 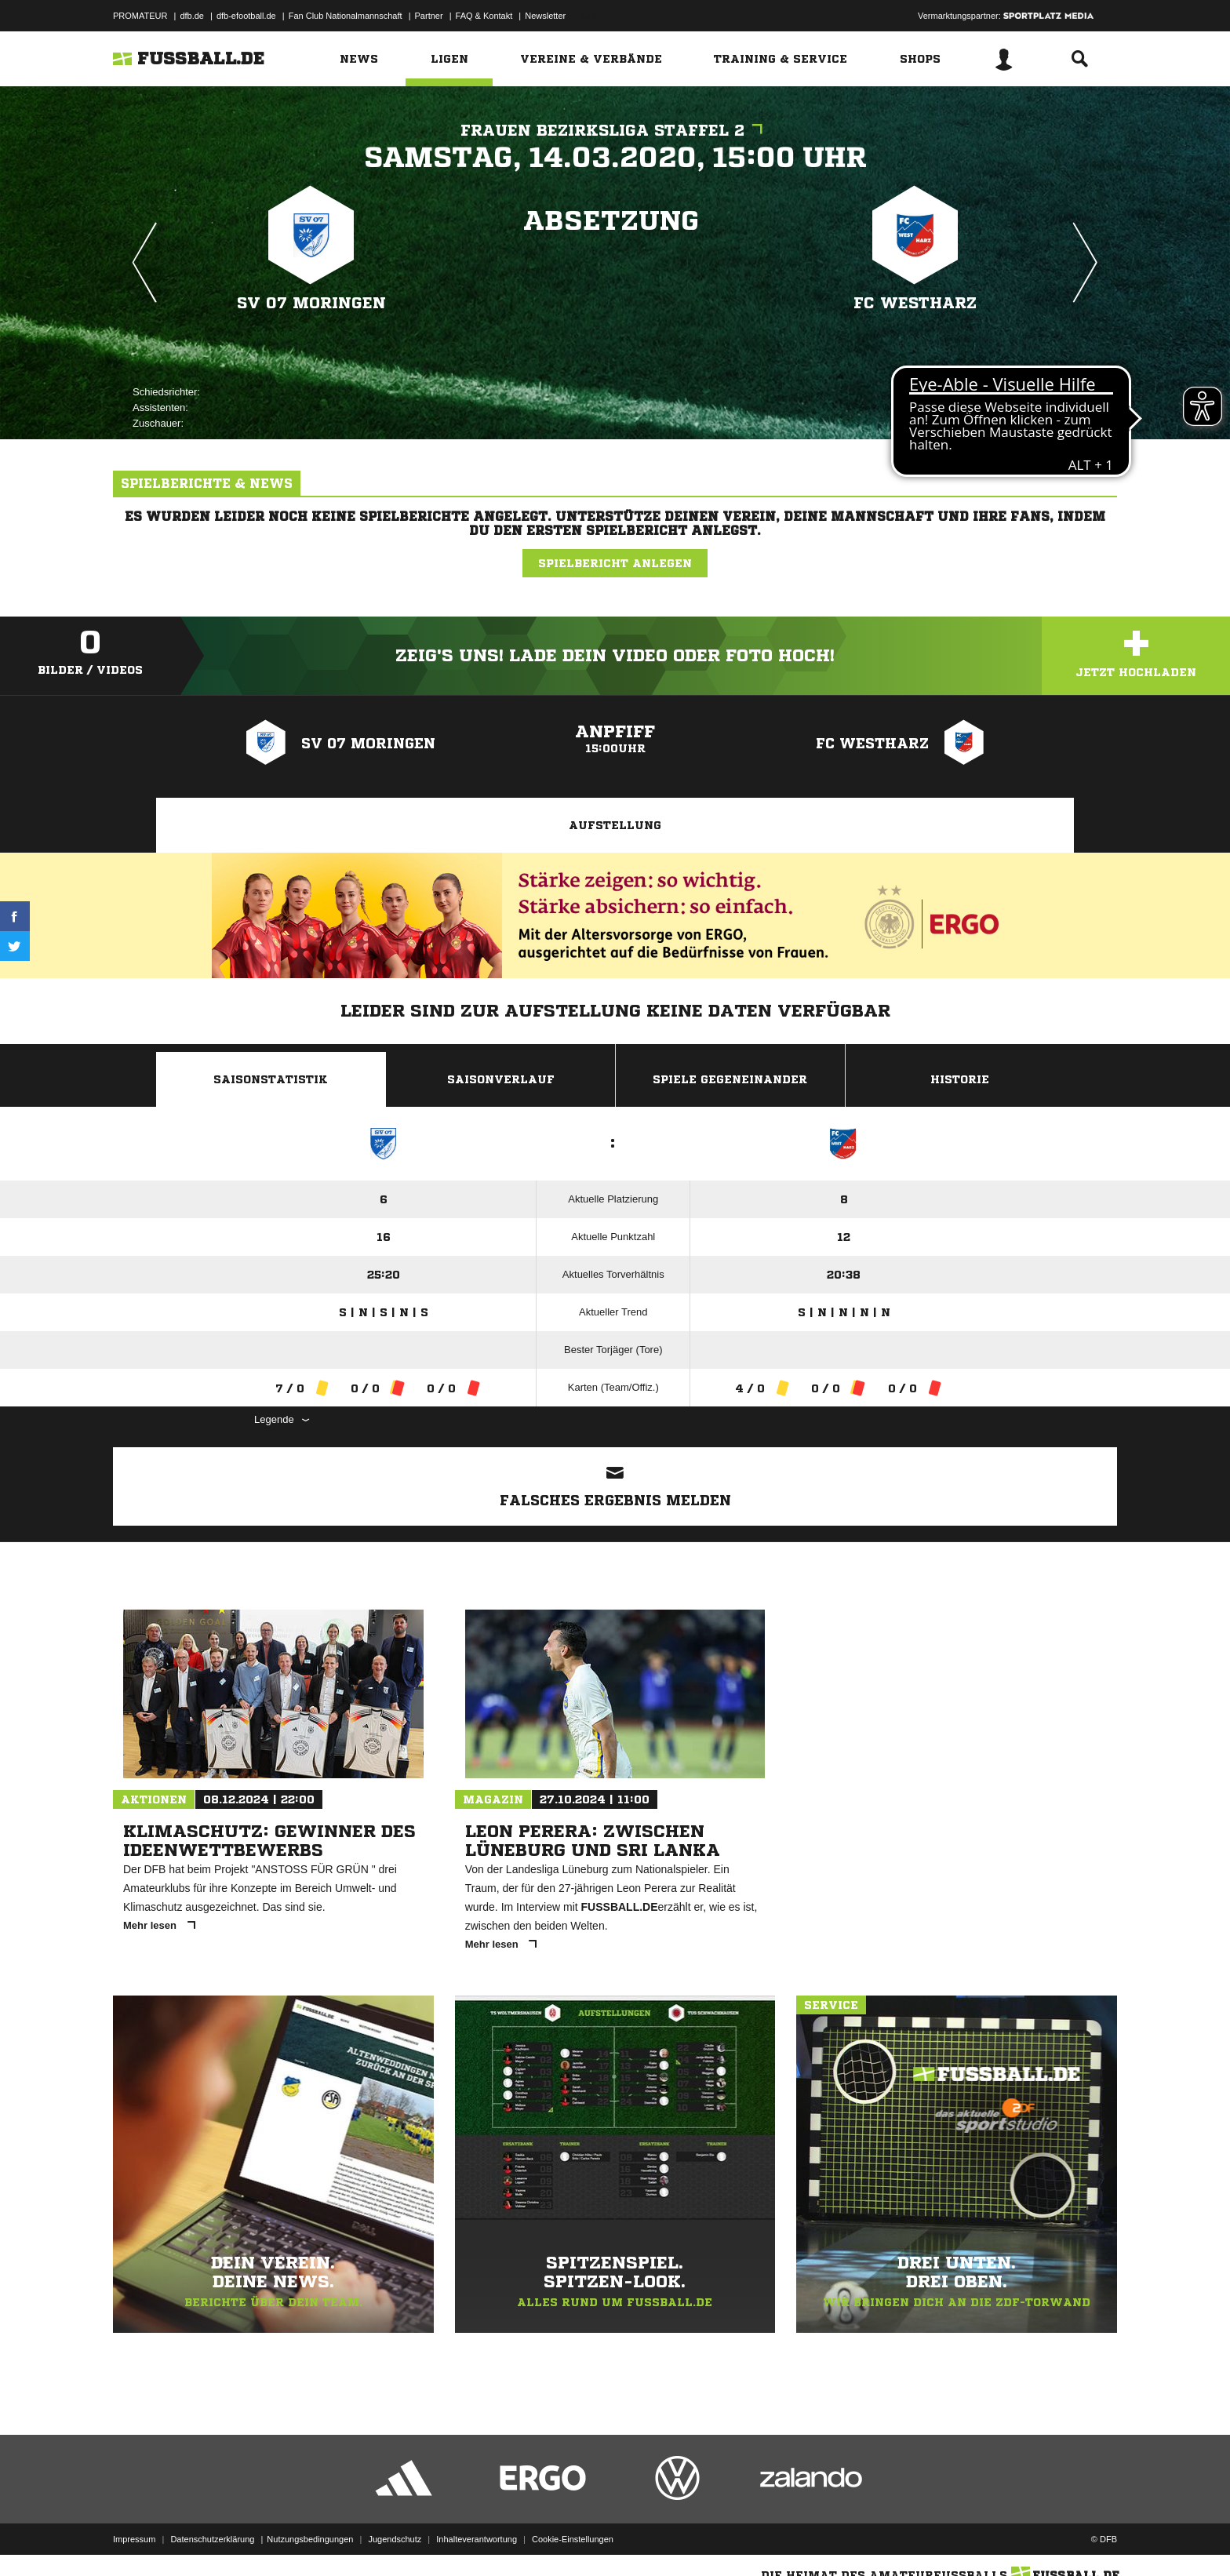 What do you see at coordinates (501, 1079) in the screenshot?
I see `Saisonverlauf` at bounding box center [501, 1079].